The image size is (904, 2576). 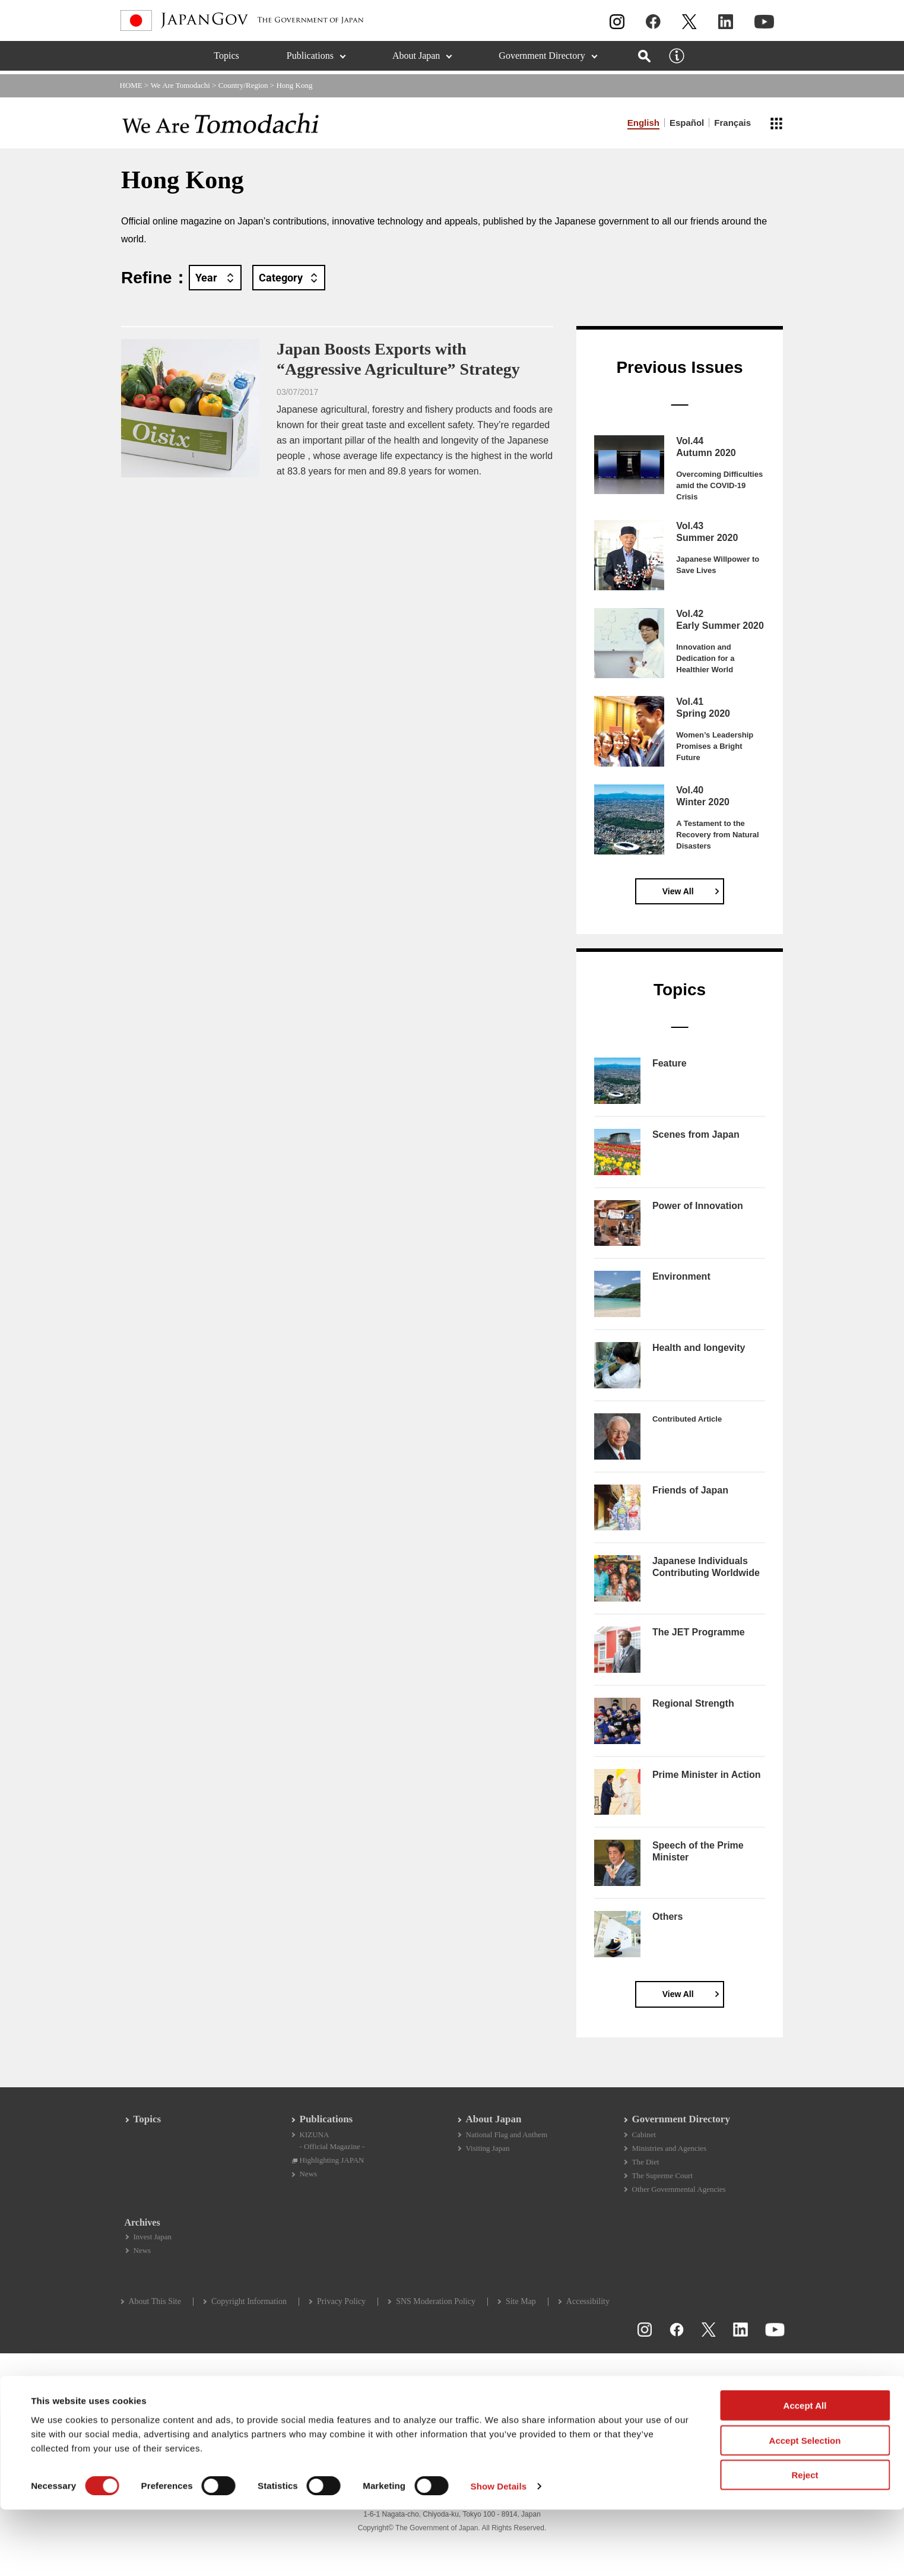 I want to click on Ministries and Agencies, so click(x=669, y=2151).